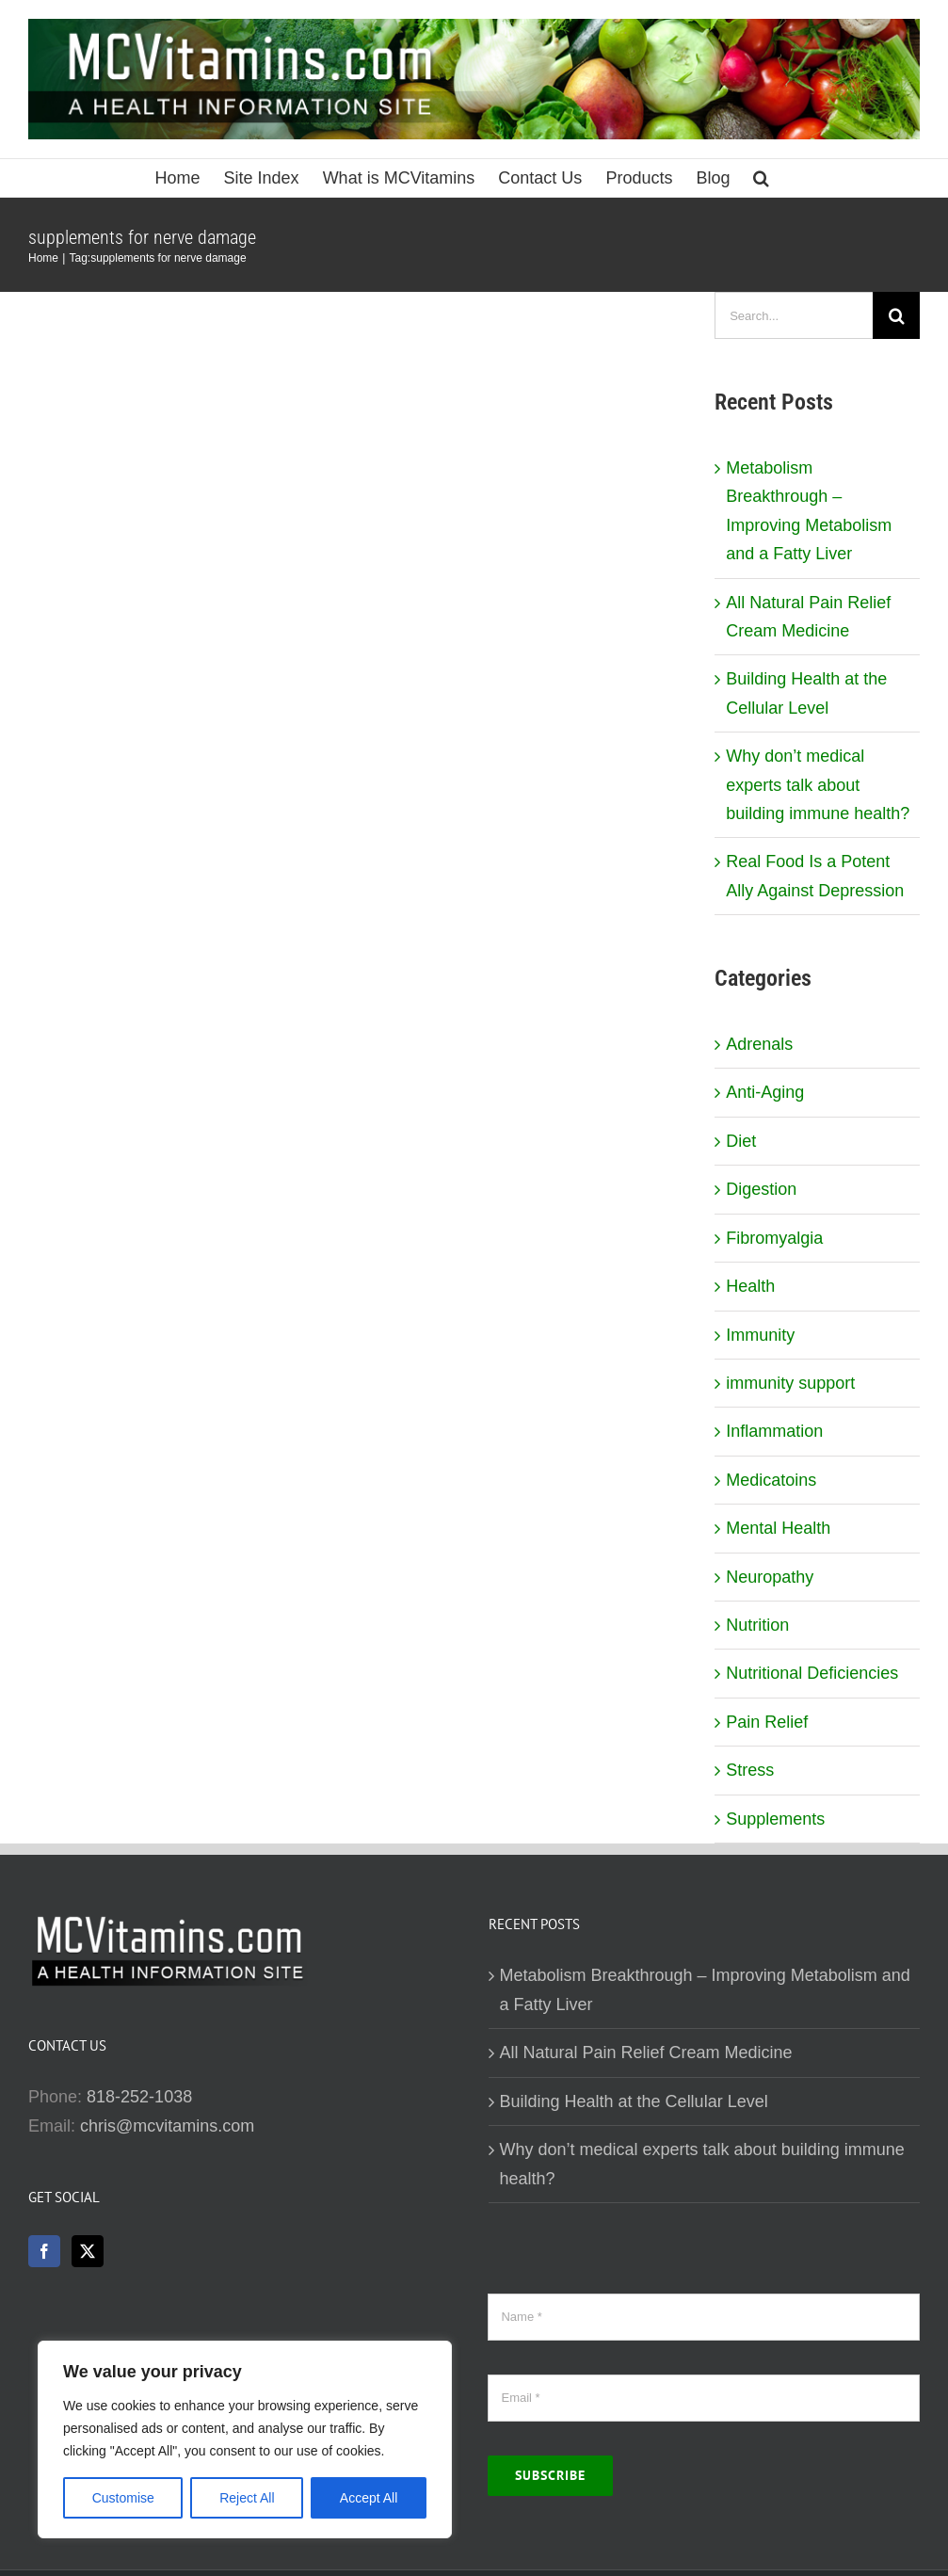  What do you see at coordinates (368, 2497) in the screenshot?
I see `Accept All` at bounding box center [368, 2497].